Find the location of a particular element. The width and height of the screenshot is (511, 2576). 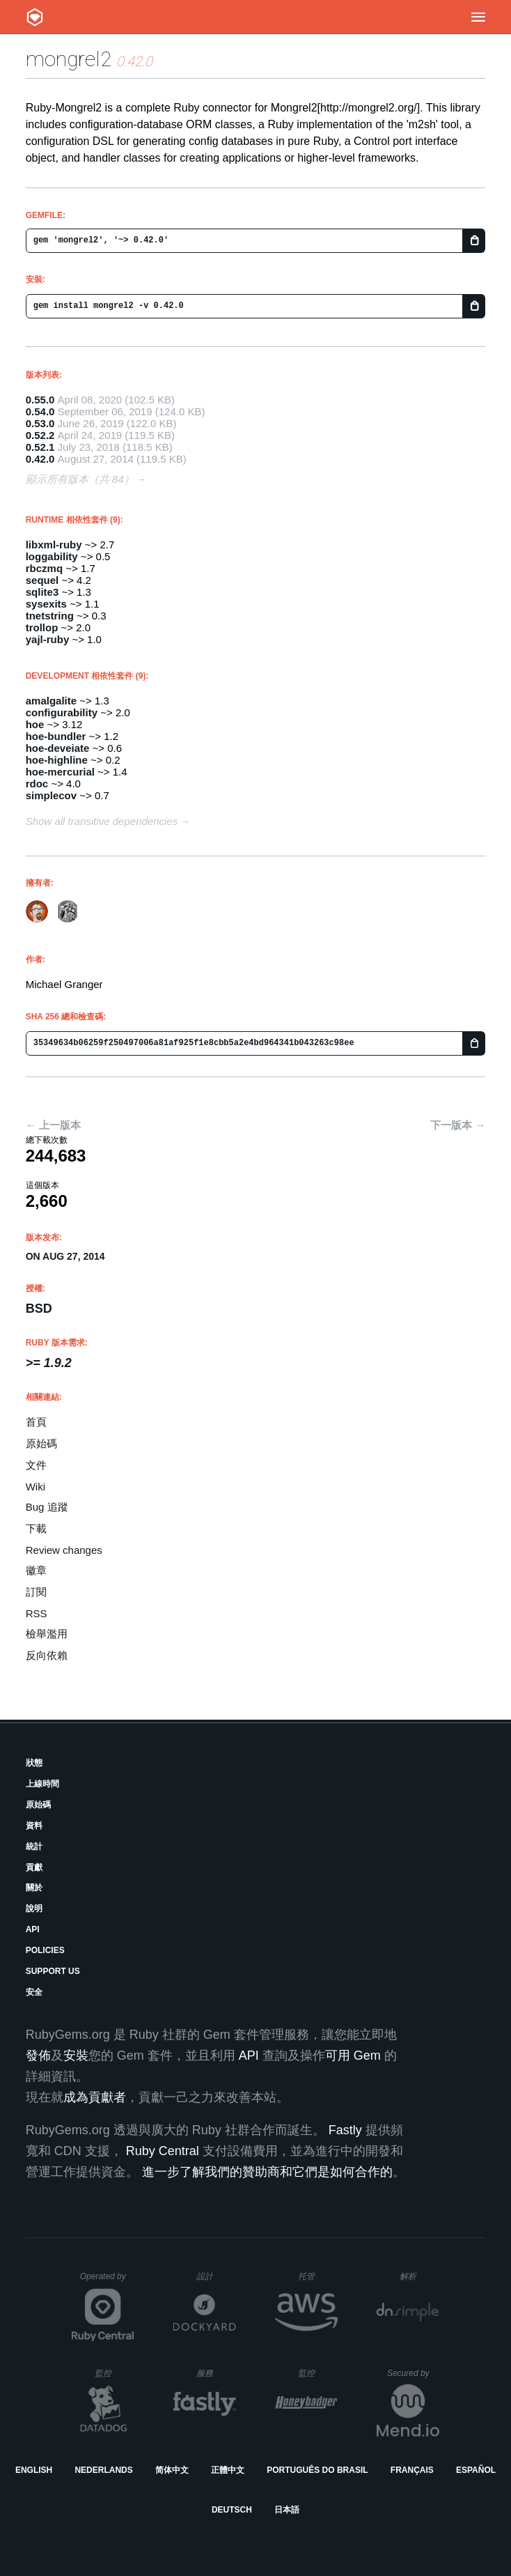

← 上一版本 is located at coordinates (53, 1125).